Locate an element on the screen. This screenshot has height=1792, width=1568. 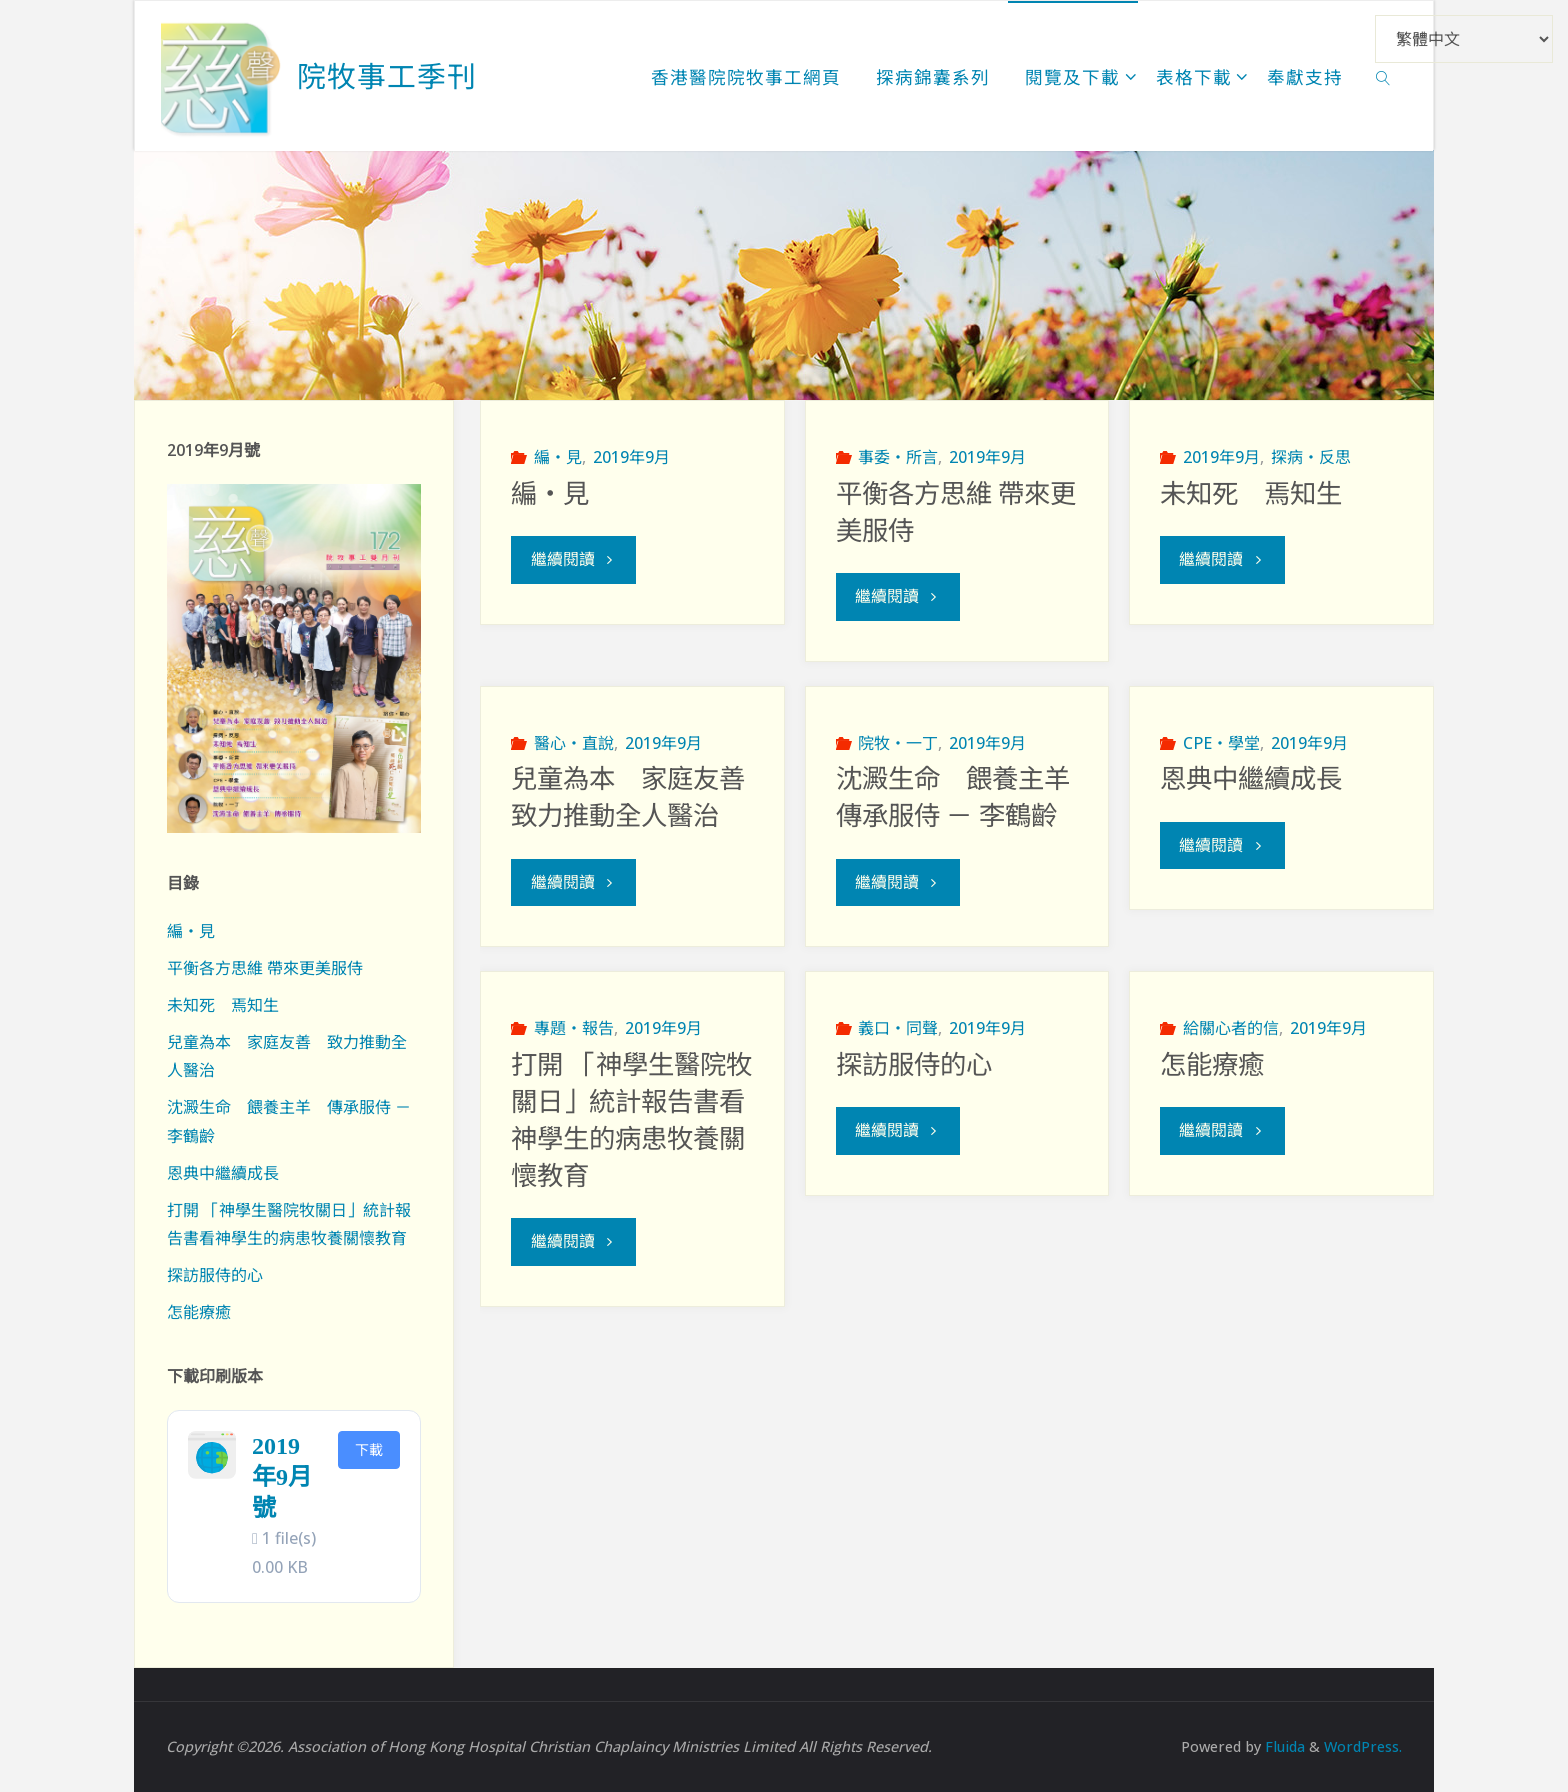
Fluida is located at coordinates (1283, 1746).